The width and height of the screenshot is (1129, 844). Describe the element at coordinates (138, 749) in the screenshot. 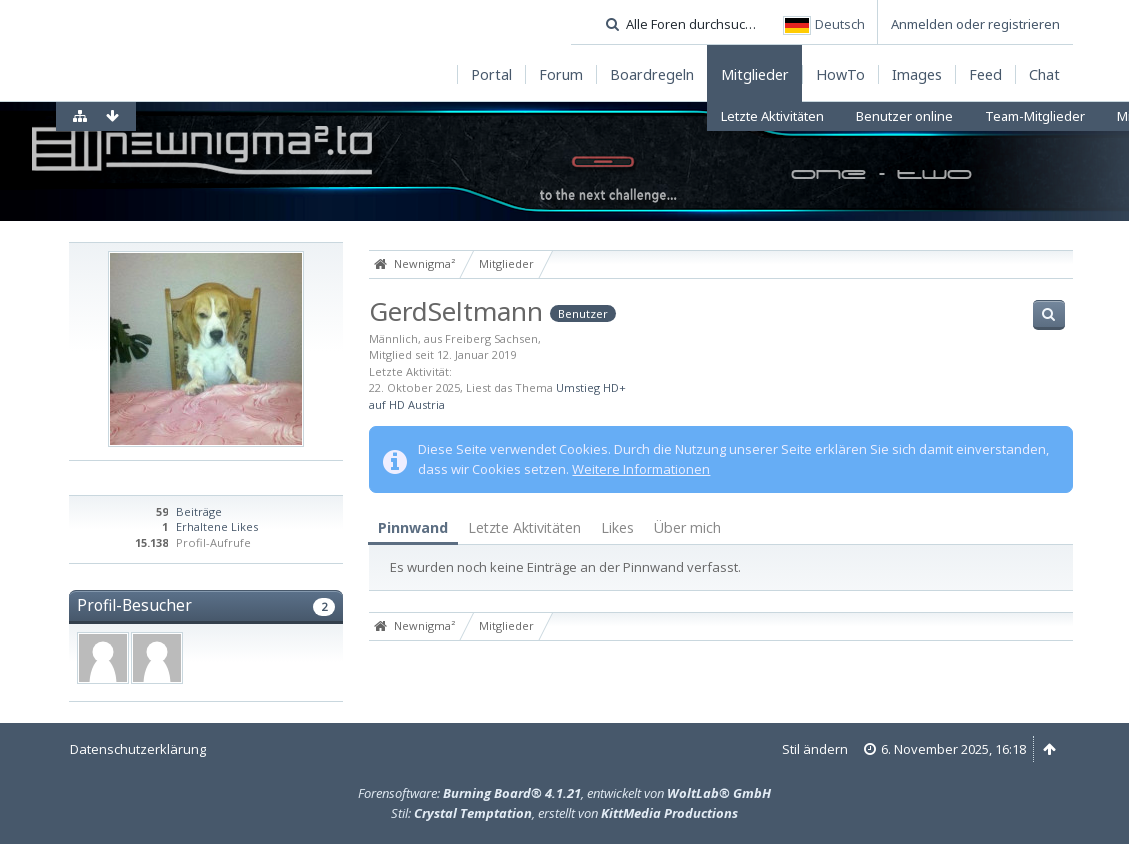

I see `Datenschutzerklärung` at that location.